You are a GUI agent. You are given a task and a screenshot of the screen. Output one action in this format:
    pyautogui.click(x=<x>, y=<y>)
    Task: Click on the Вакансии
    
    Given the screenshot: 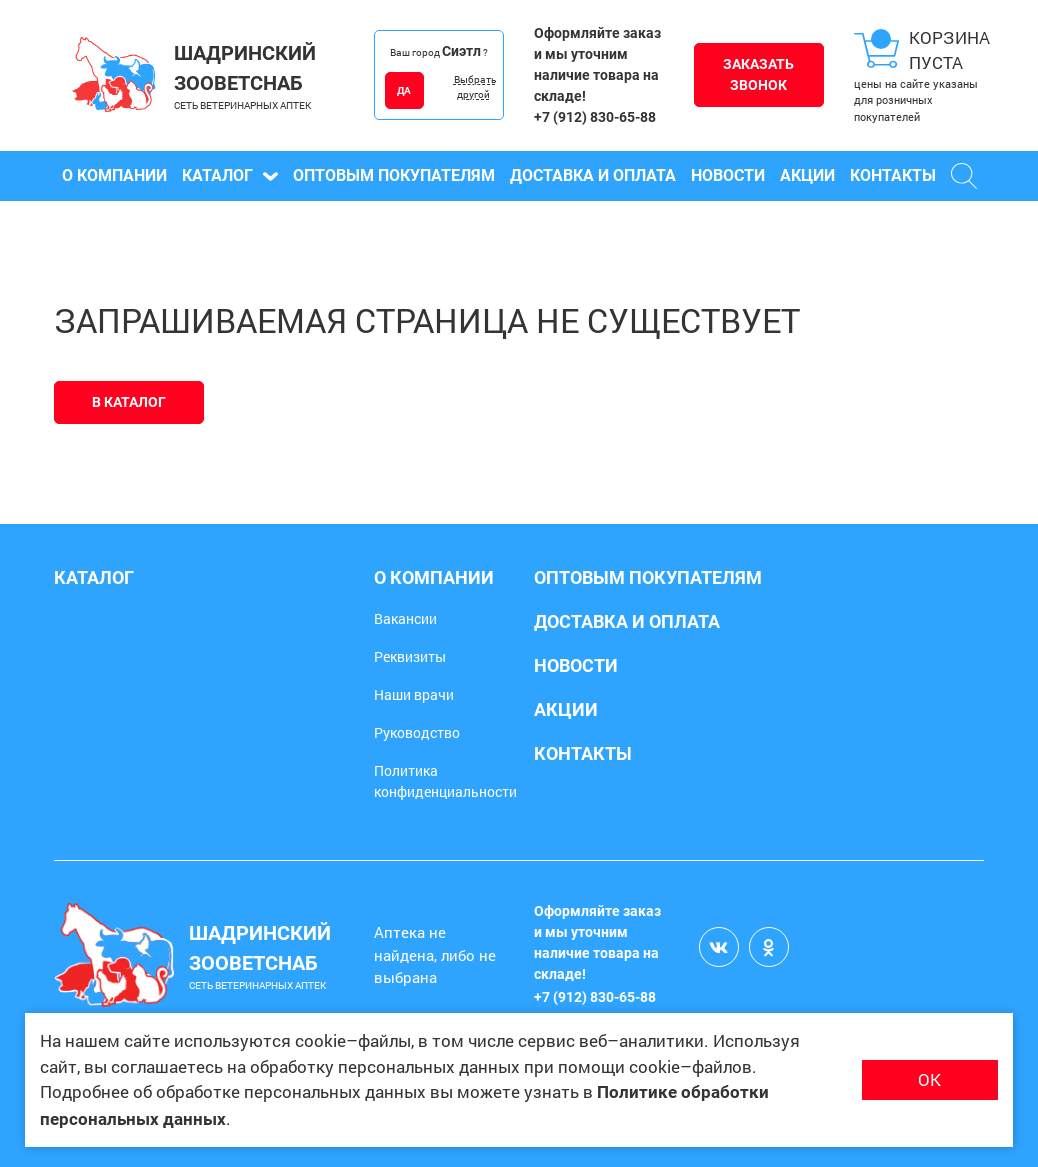 What is the action you would take?
    pyautogui.click(x=405, y=618)
    